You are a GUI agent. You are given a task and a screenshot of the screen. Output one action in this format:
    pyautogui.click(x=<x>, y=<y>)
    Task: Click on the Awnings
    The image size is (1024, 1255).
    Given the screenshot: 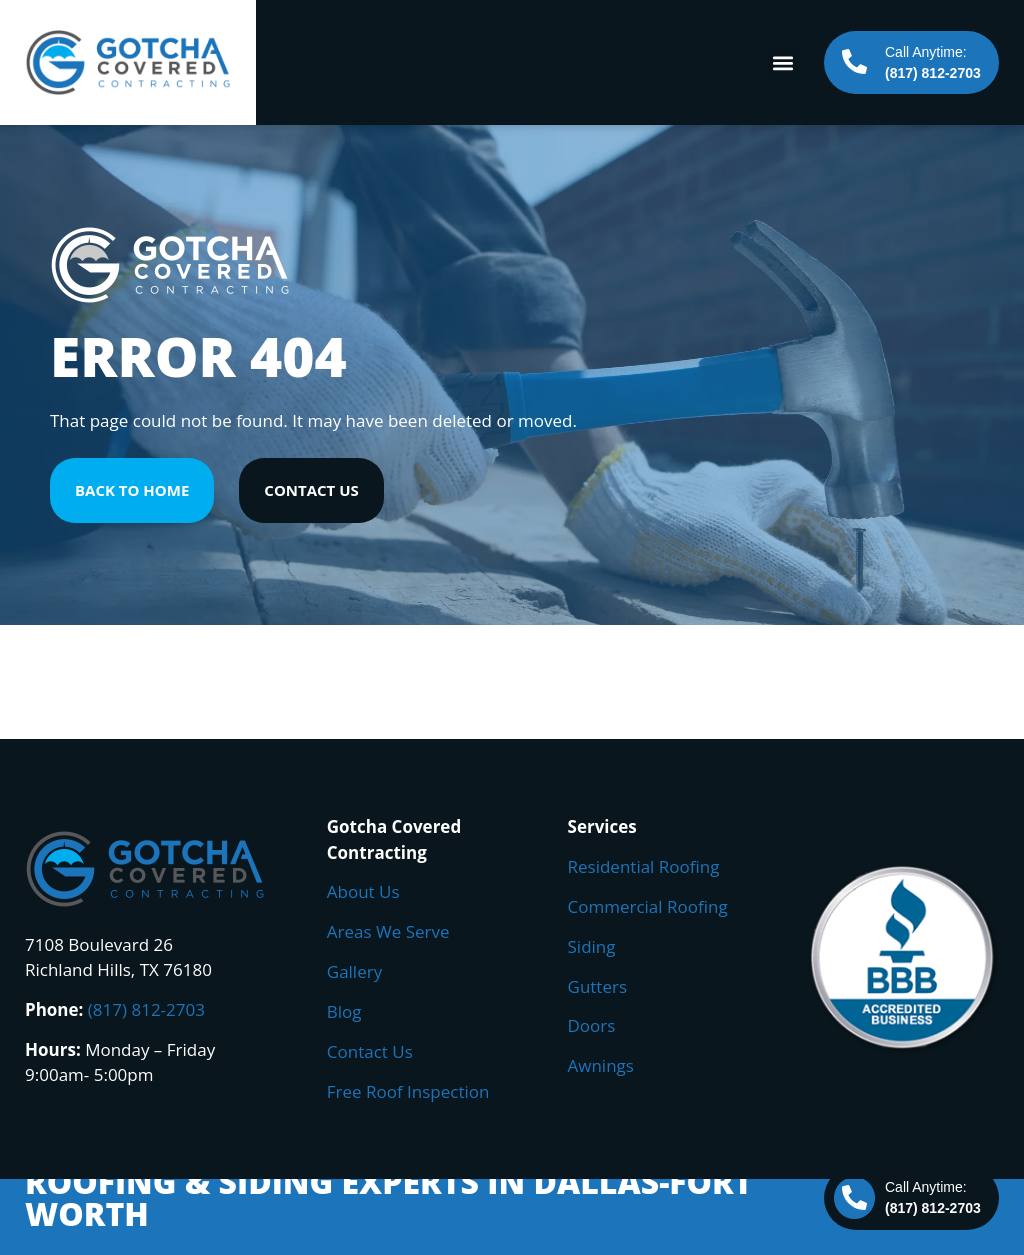 What is the action you would take?
    pyautogui.click(x=601, y=1065)
    